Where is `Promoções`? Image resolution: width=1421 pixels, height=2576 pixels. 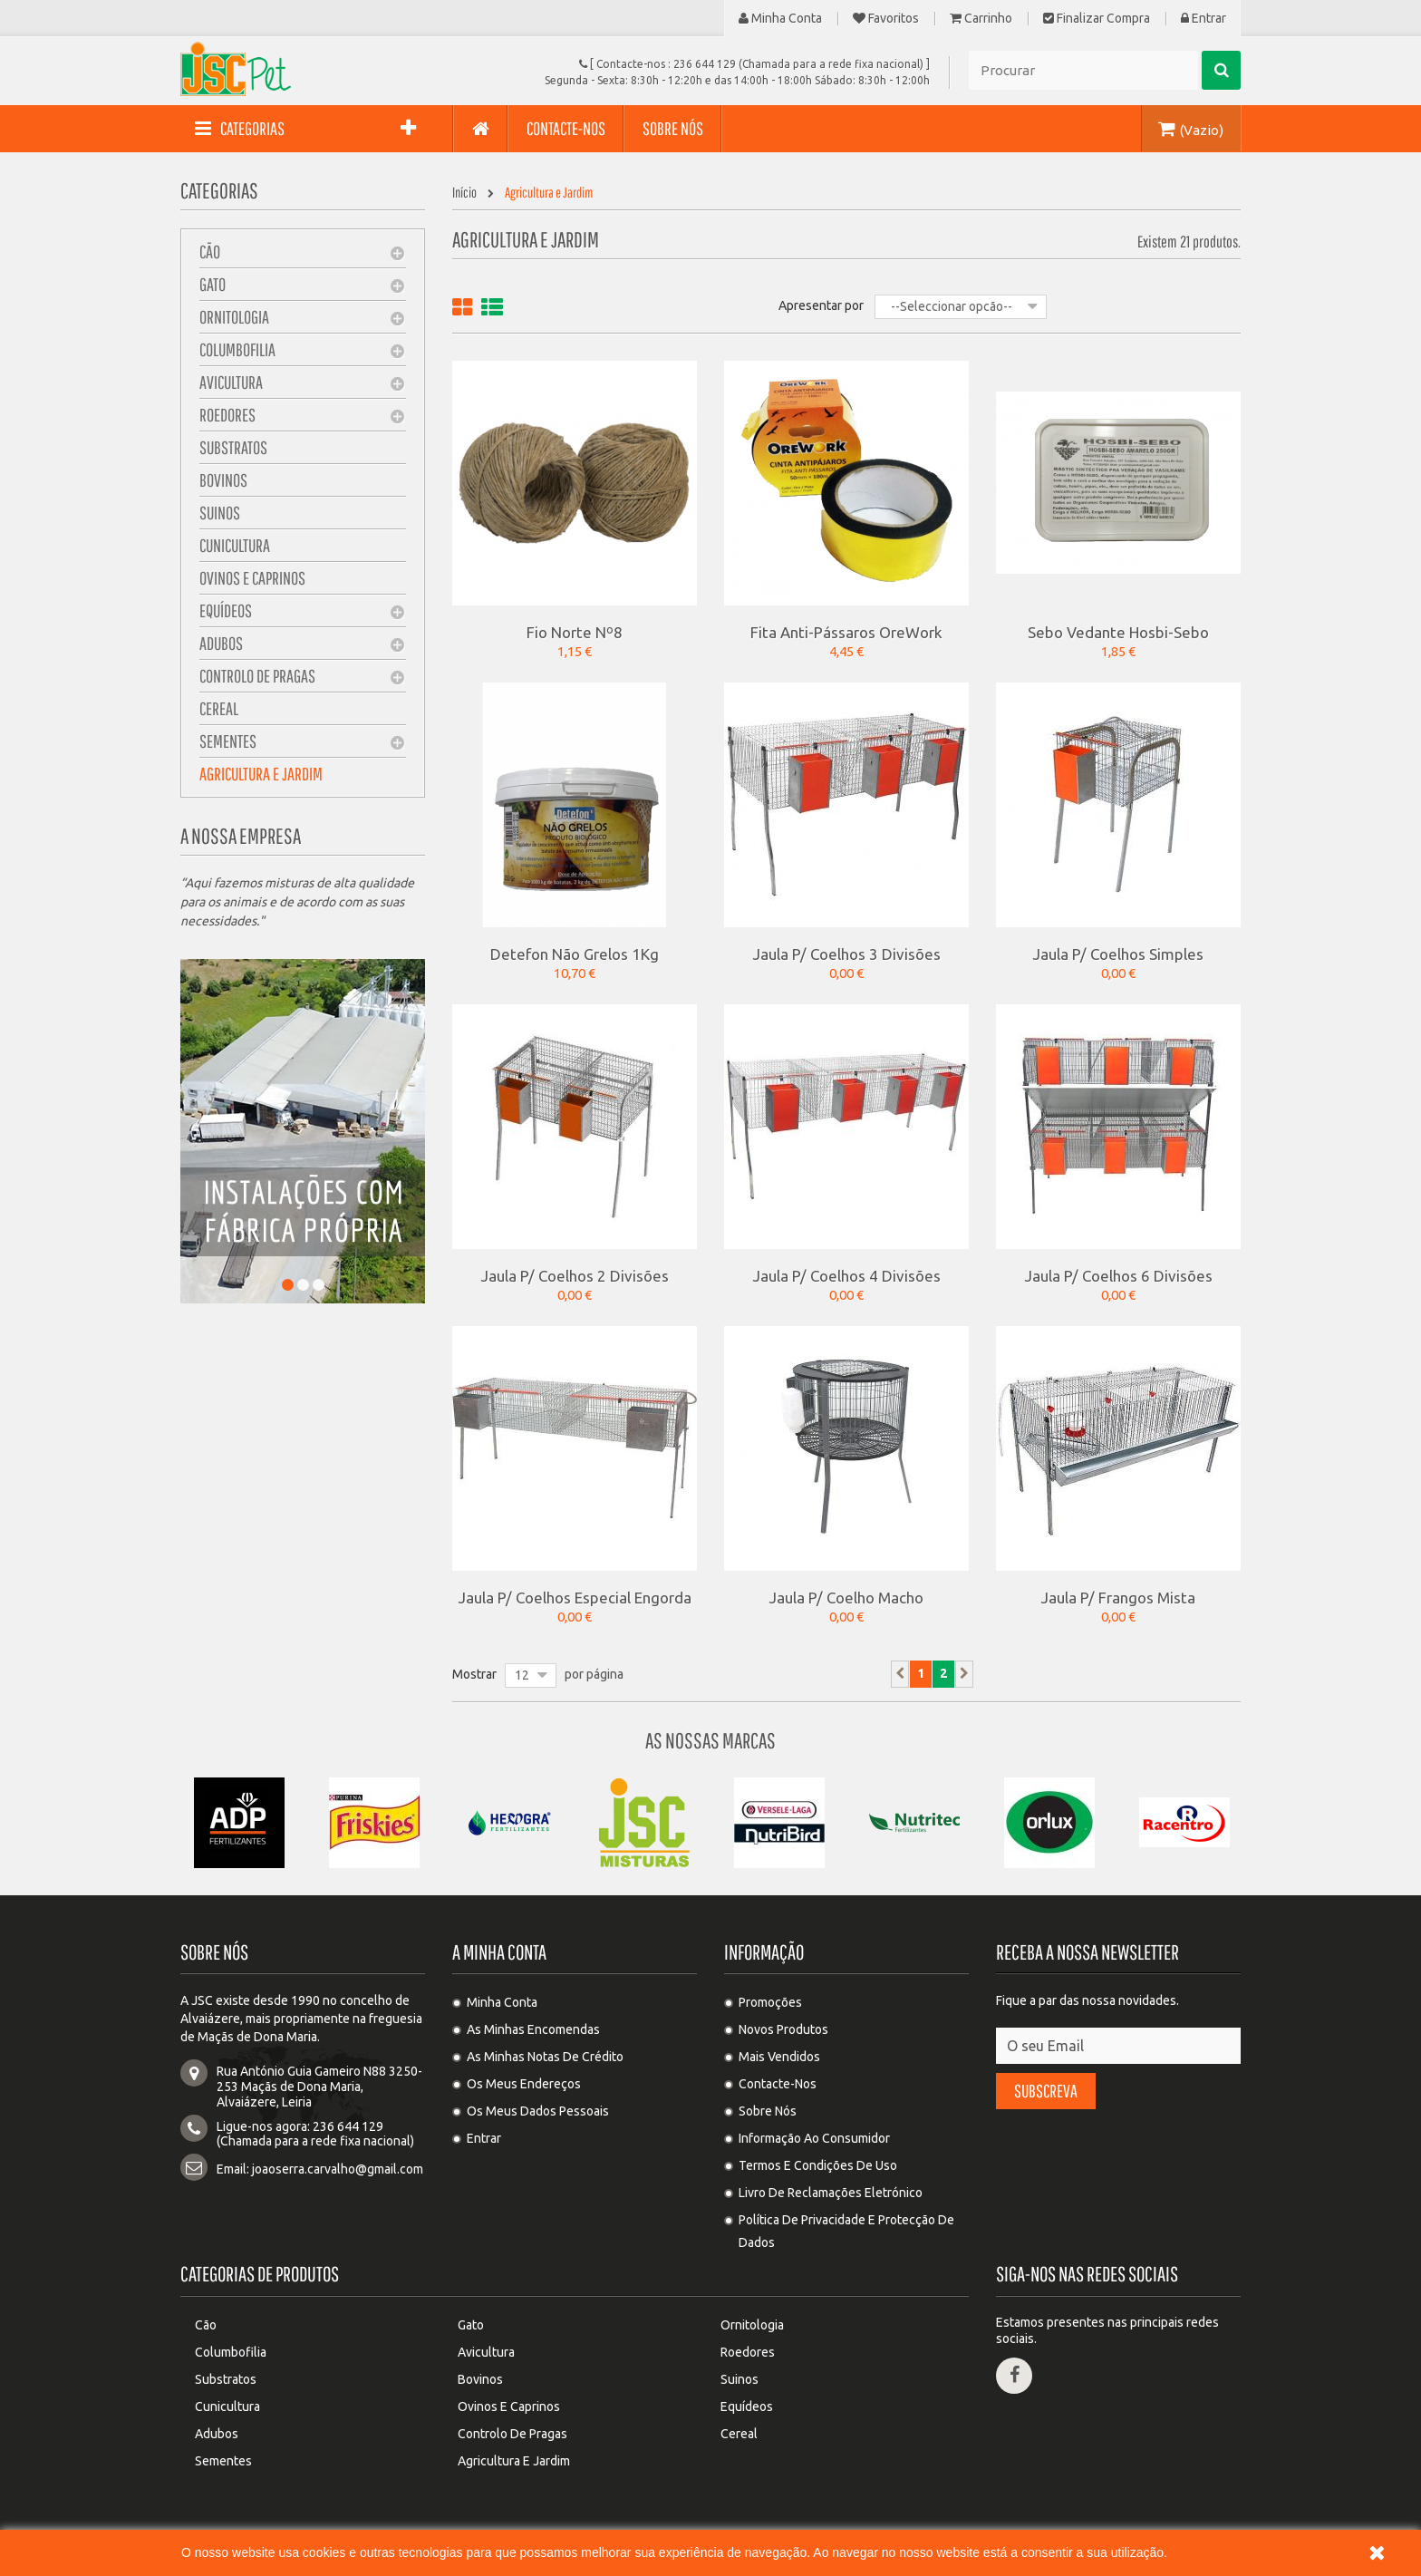
Promoções is located at coordinates (770, 2002).